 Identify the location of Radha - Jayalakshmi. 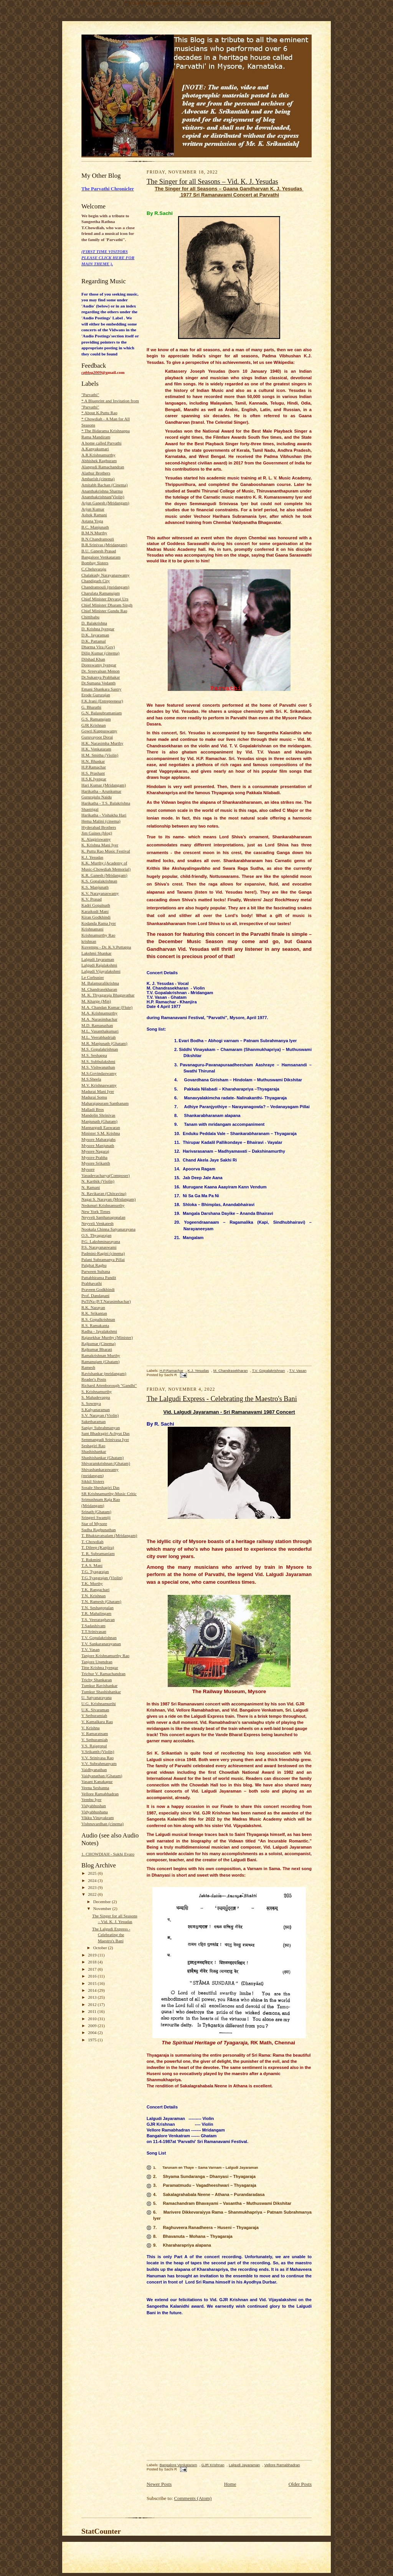
(99, 1331).